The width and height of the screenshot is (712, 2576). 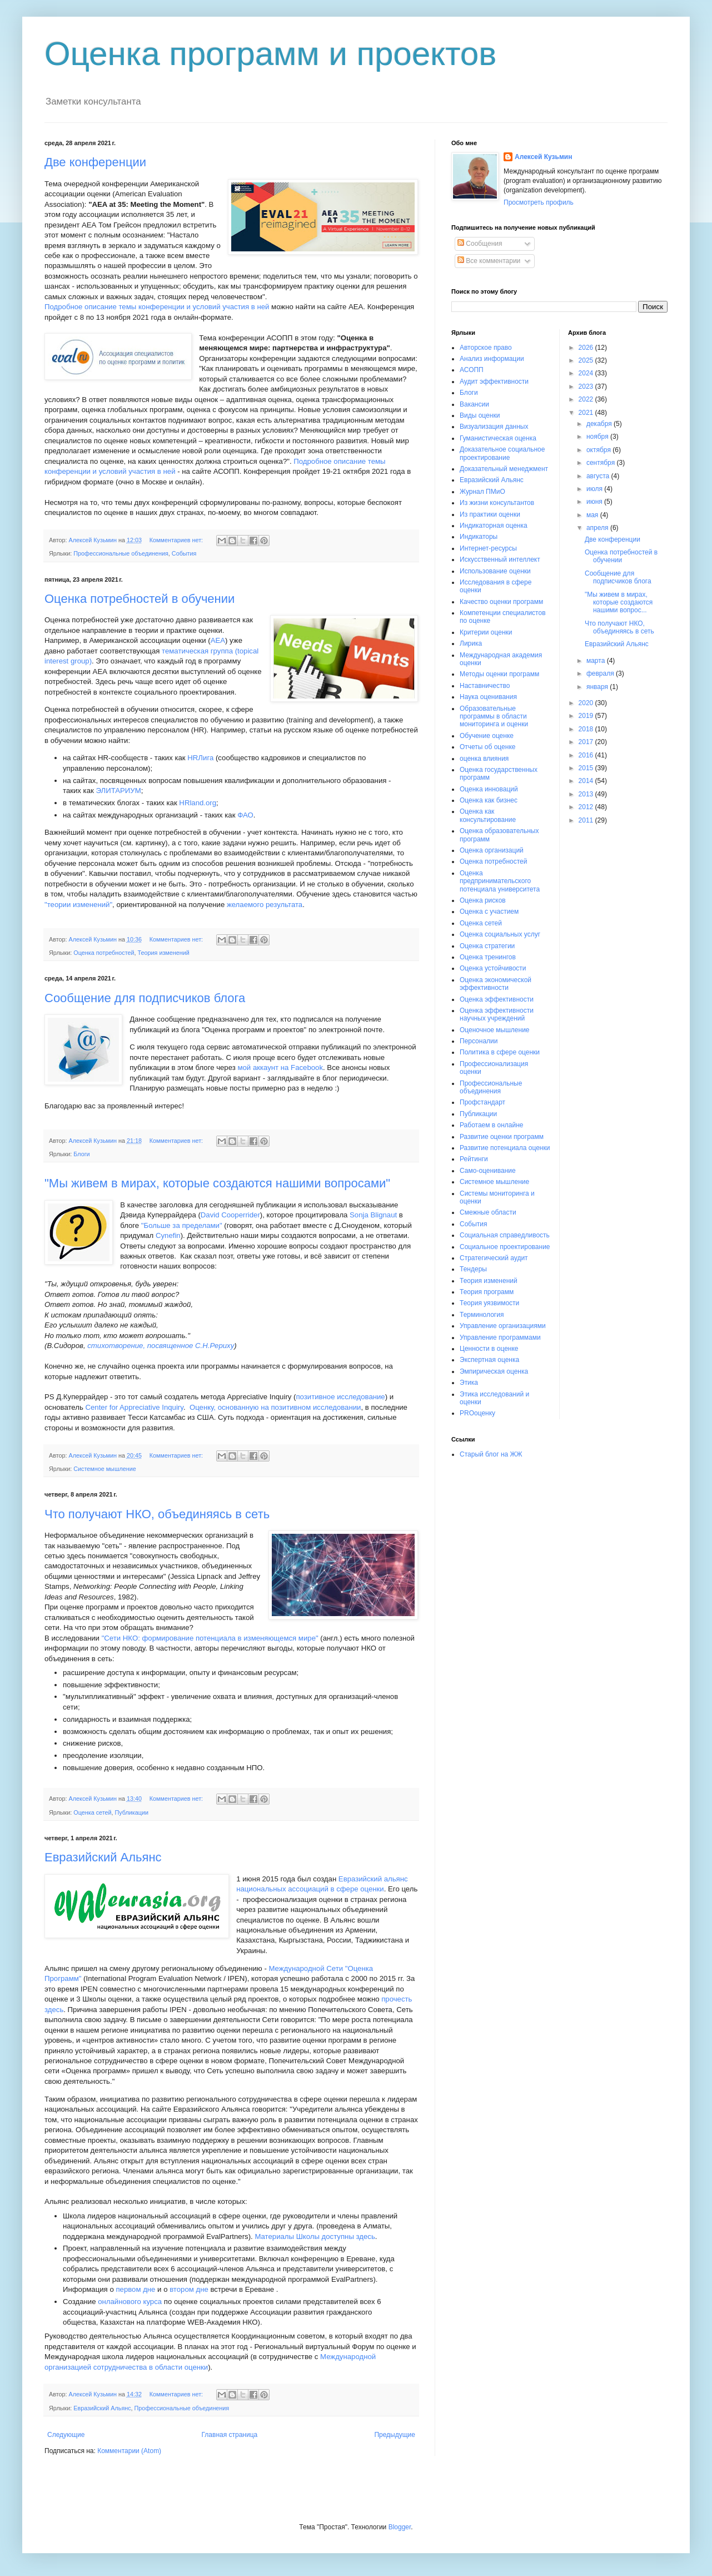 I want to click on Критерии оценки, so click(x=486, y=632).